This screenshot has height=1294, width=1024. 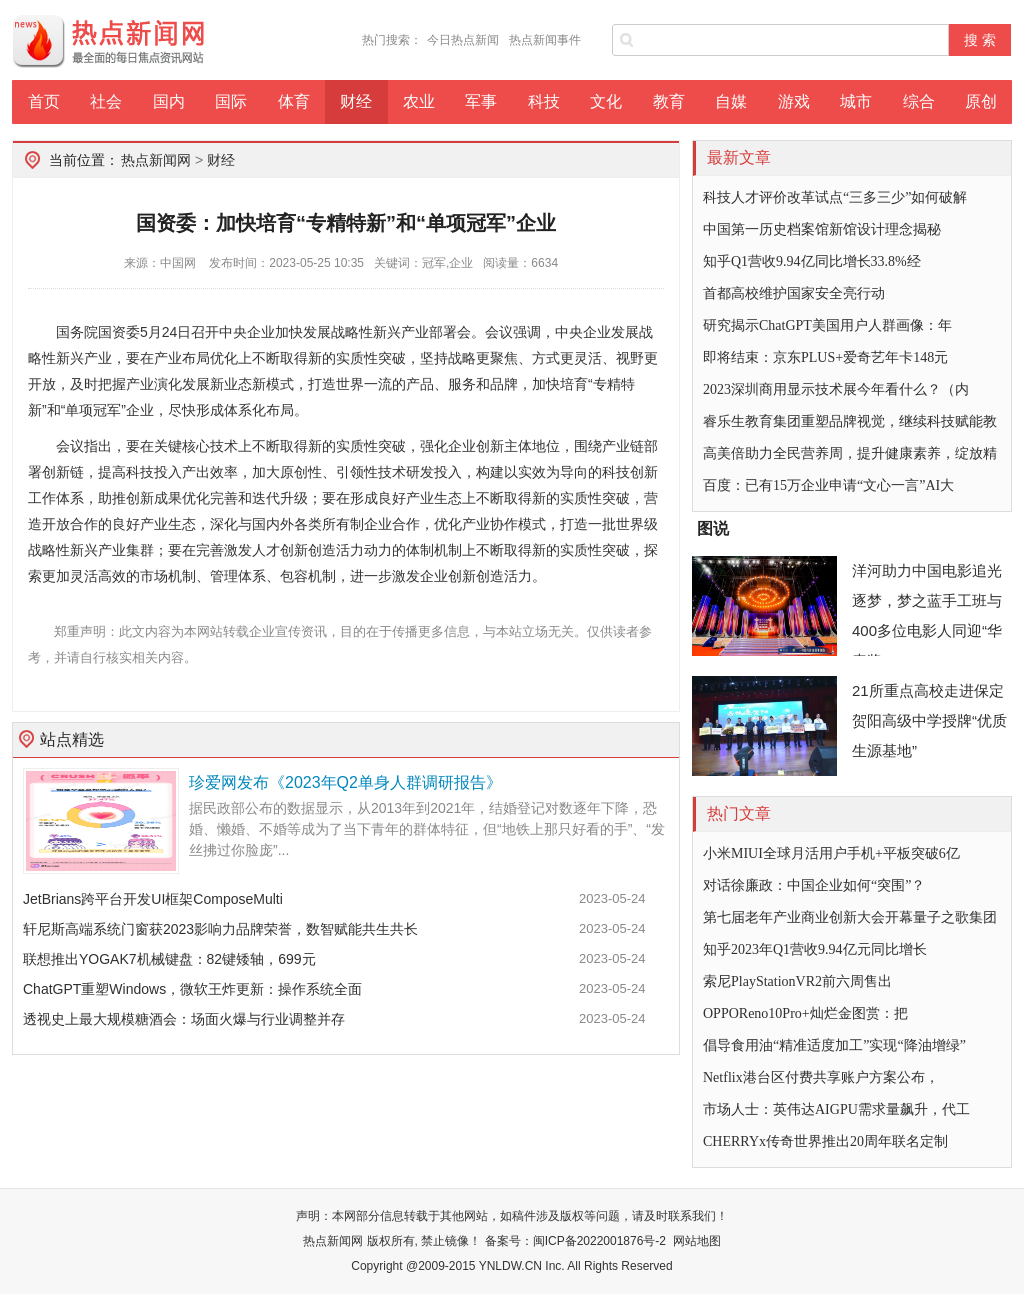 What do you see at coordinates (834, 1045) in the screenshot?
I see `倡导食用油“精准适度加工”实现“降油增绿”` at bounding box center [834, 1045].